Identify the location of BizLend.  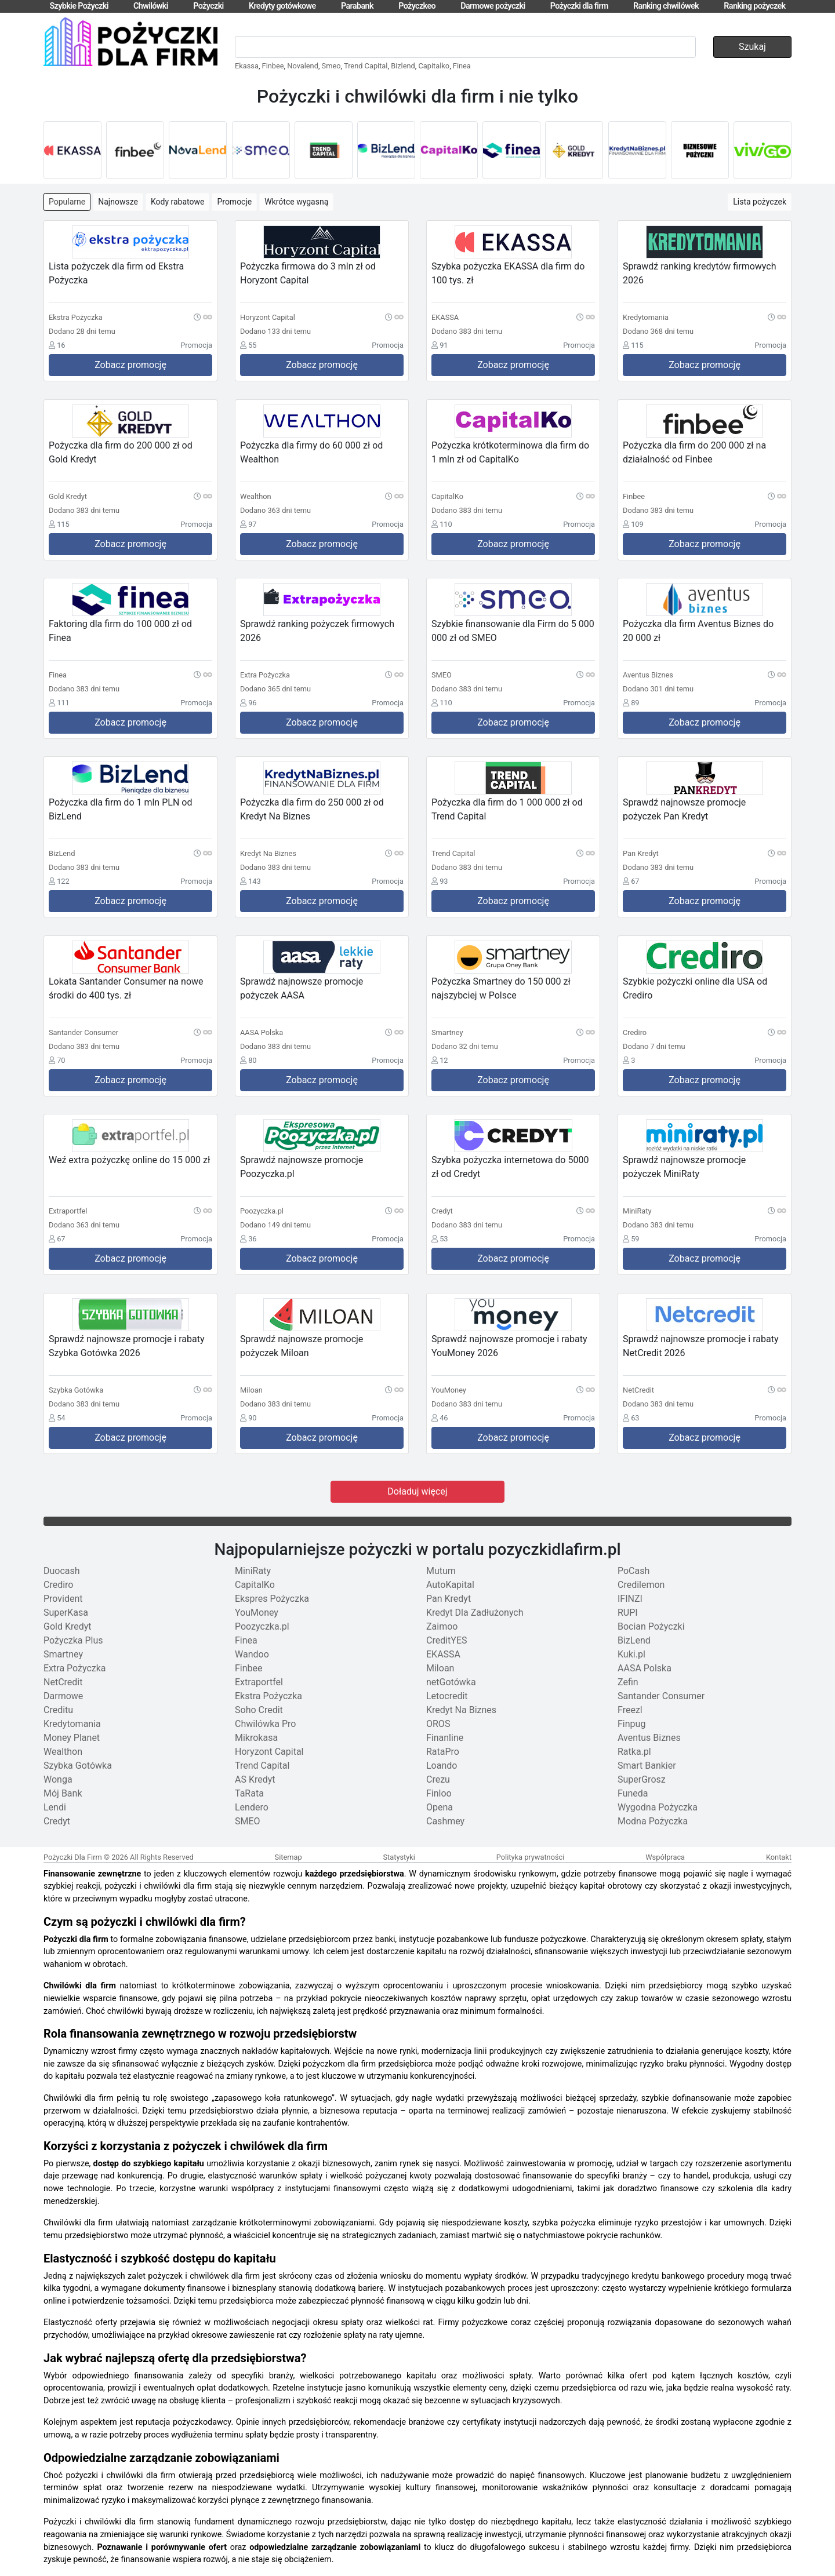
(634, 1640).